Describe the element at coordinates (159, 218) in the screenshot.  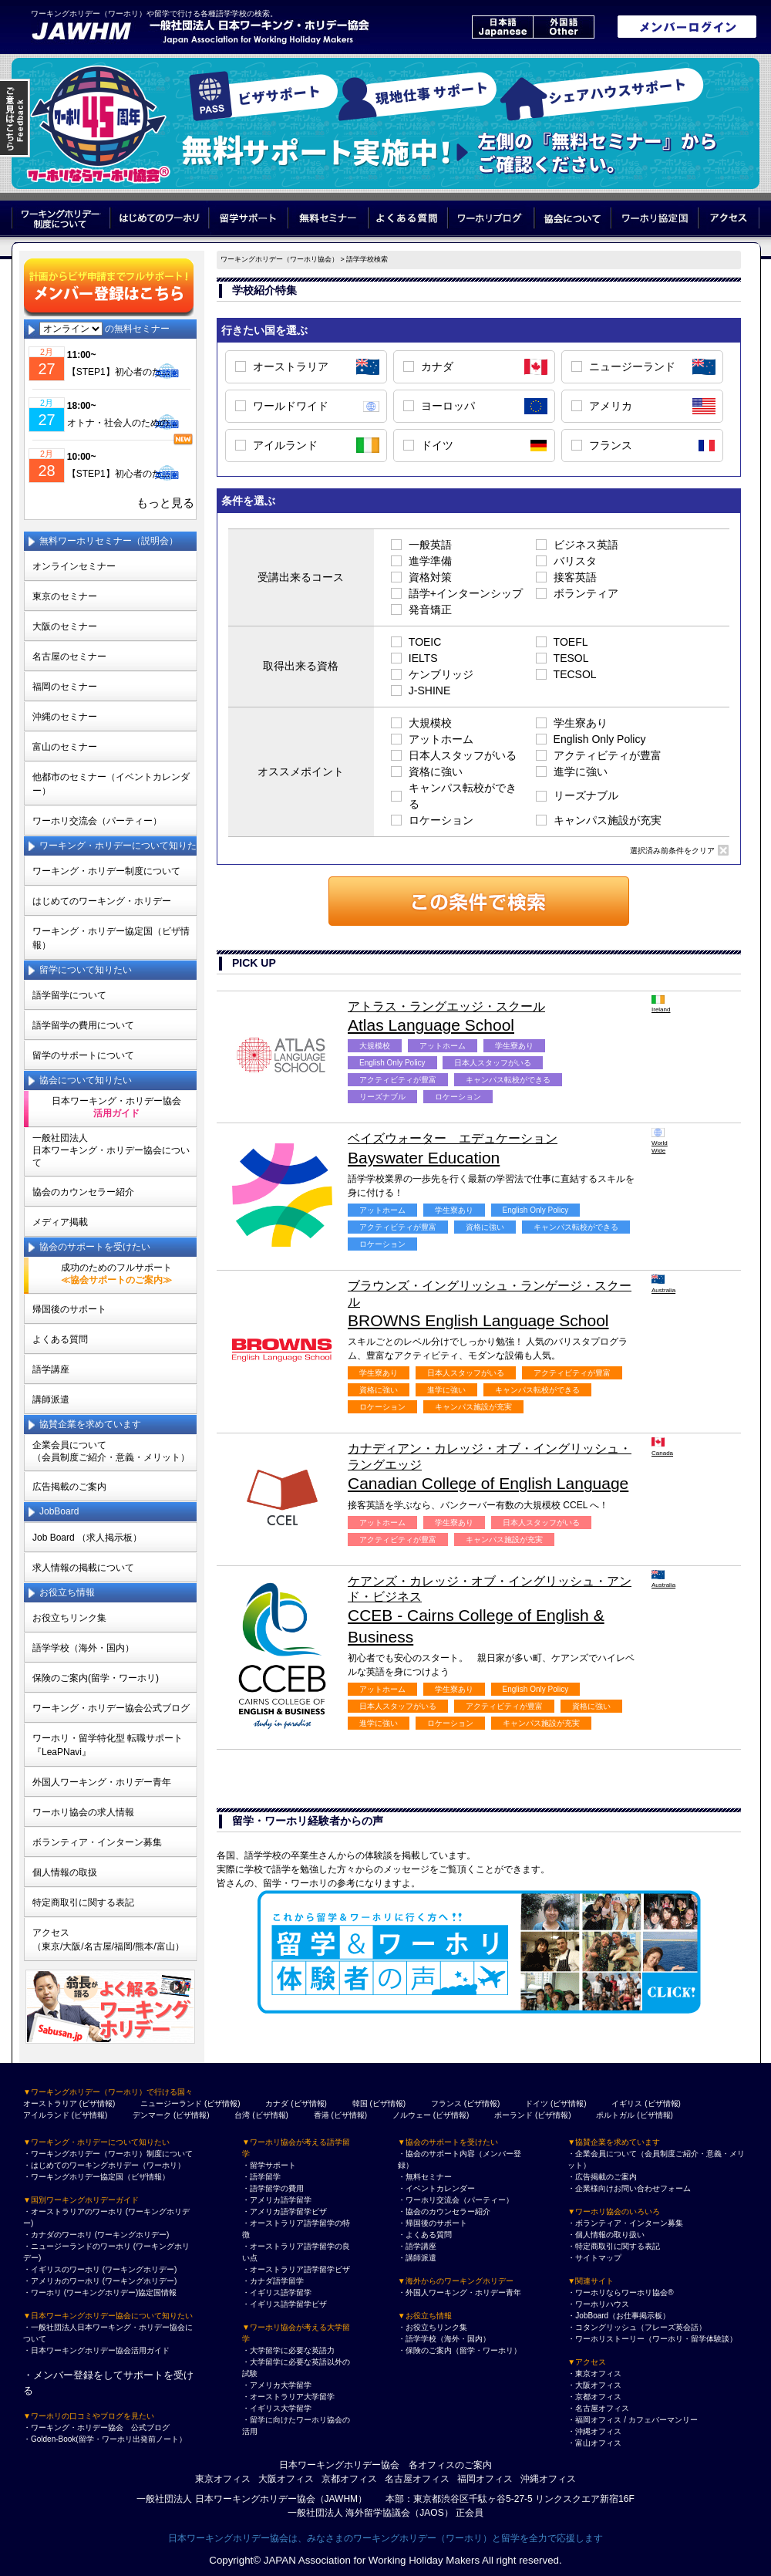
I see `はじめてのワーホリ` at that location.